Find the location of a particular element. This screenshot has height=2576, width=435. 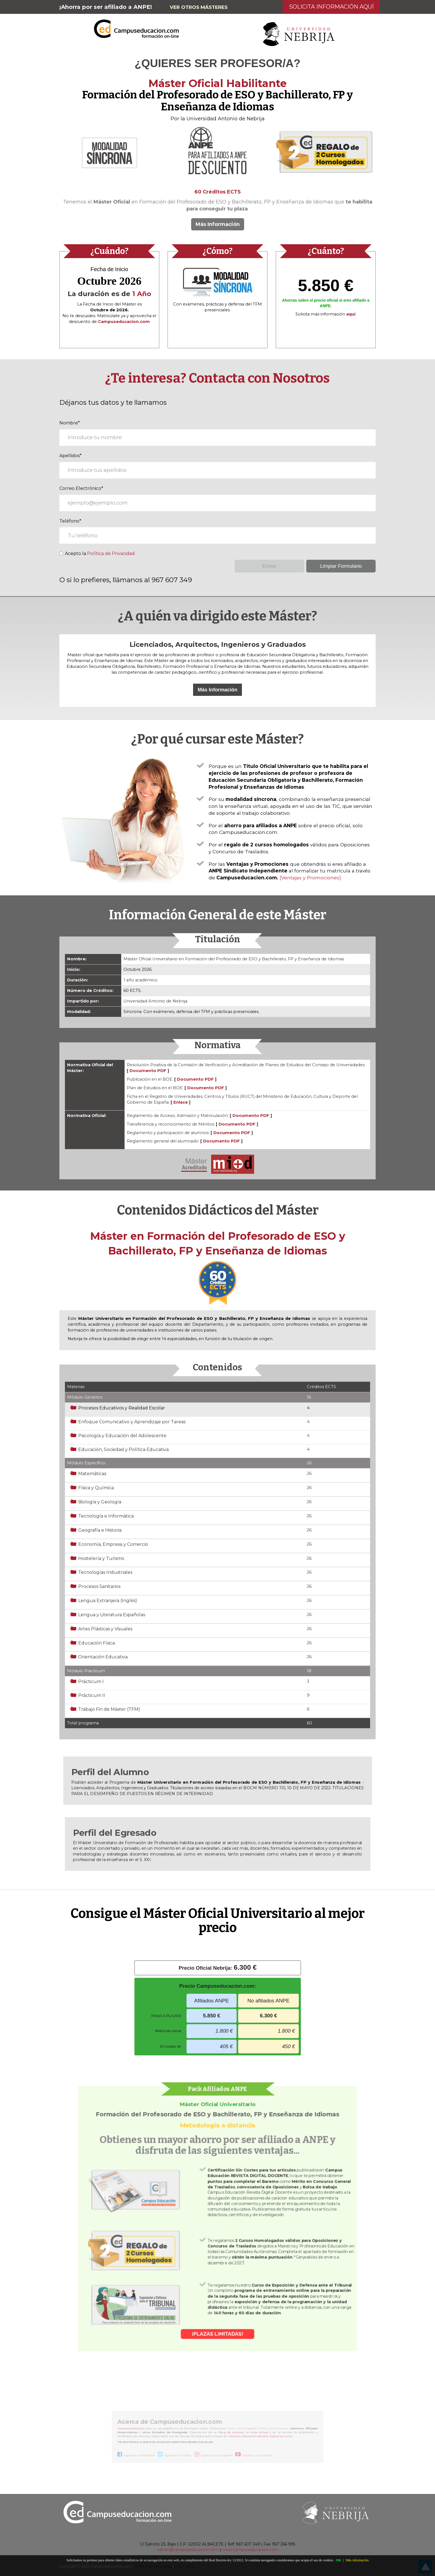

Hostelería y Turismo is located at coordinates (101, 1558).